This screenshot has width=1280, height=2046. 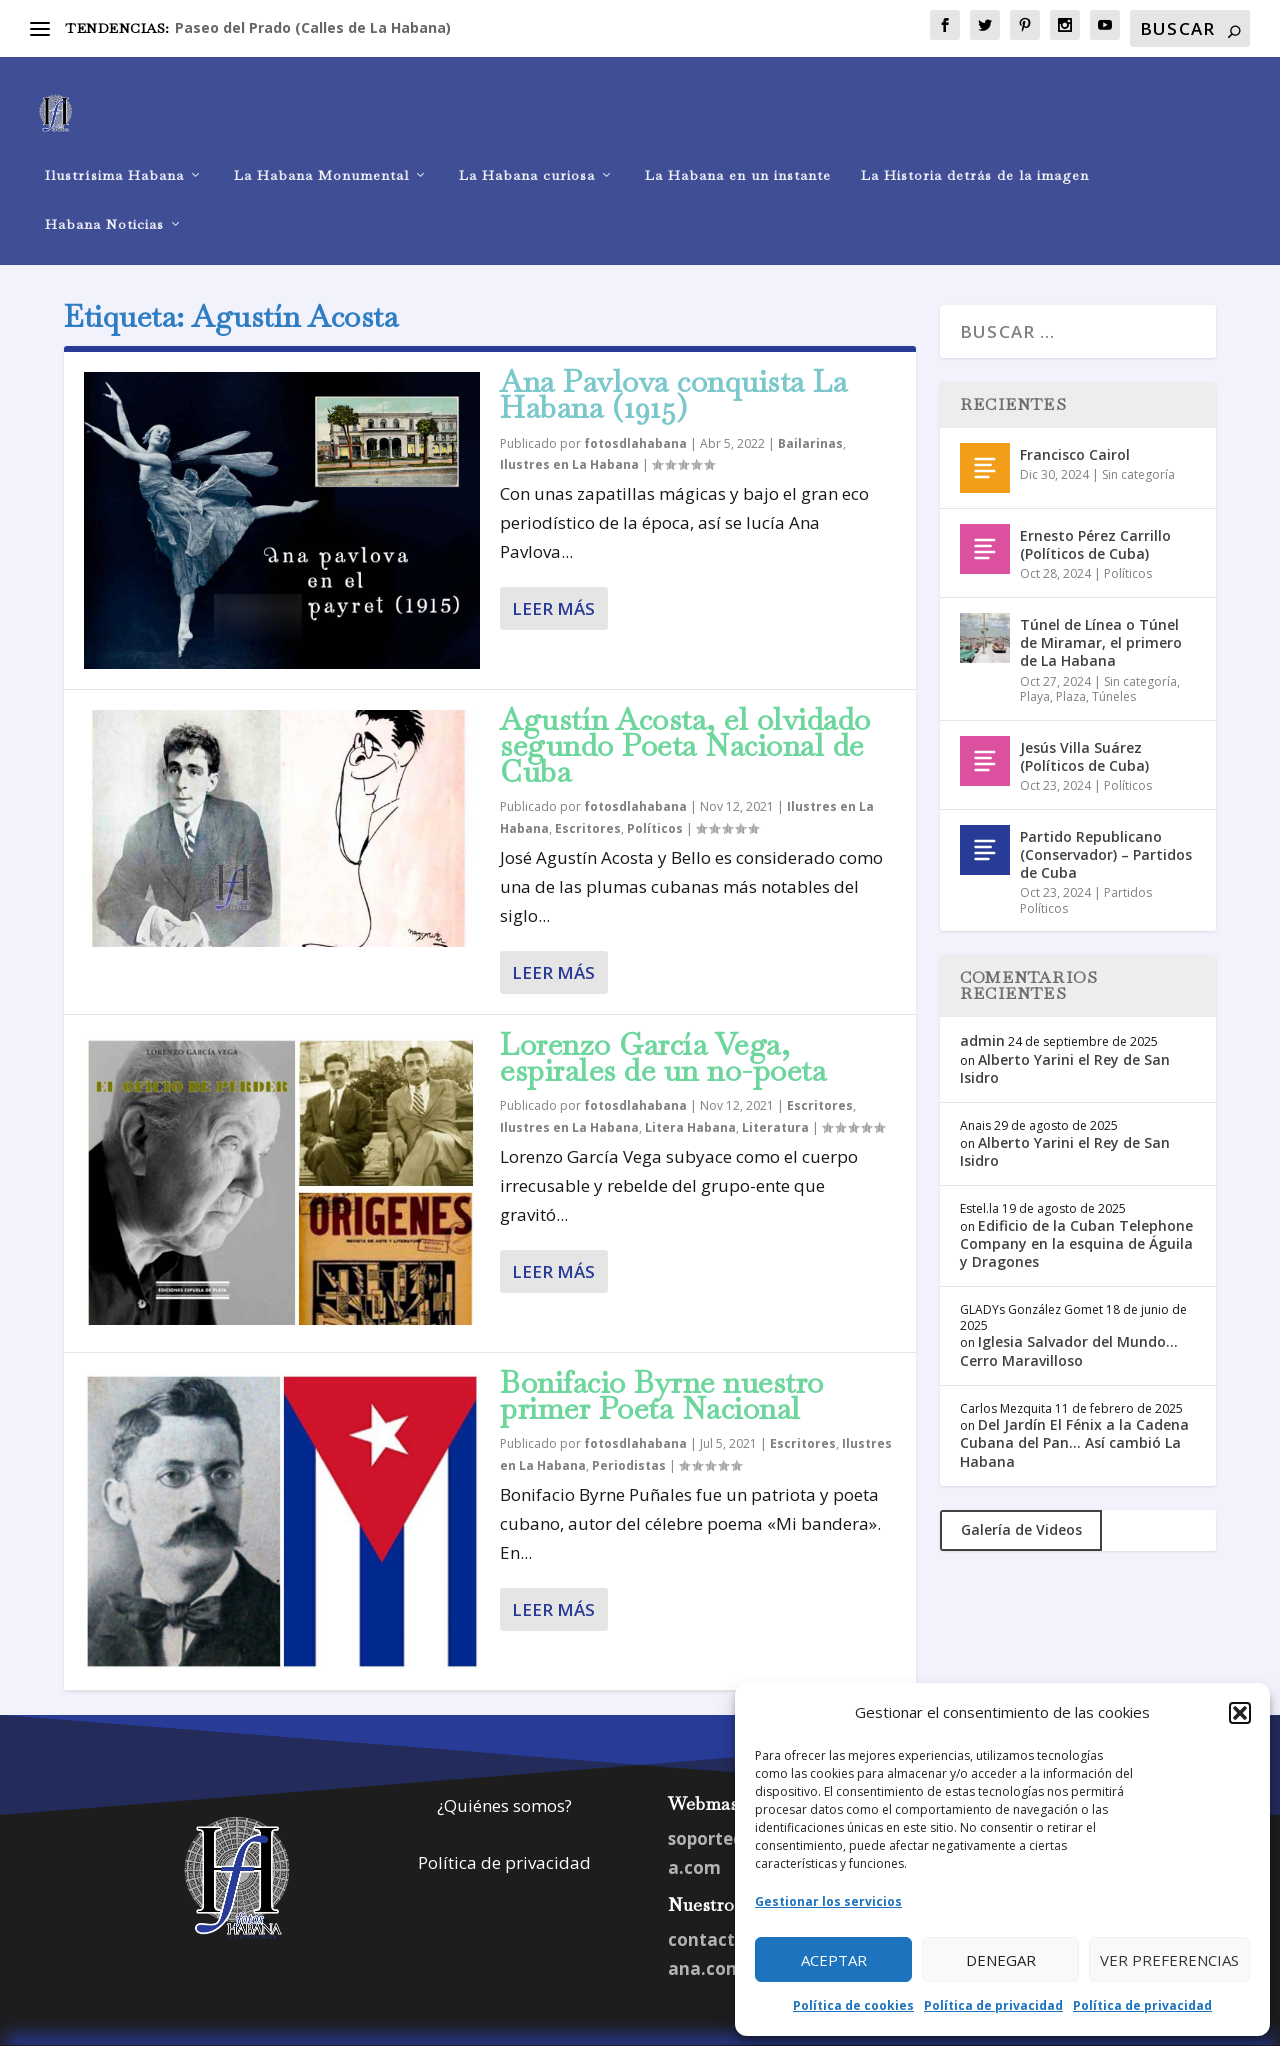 I want to click on Leer más, so click(x=553, y=578).